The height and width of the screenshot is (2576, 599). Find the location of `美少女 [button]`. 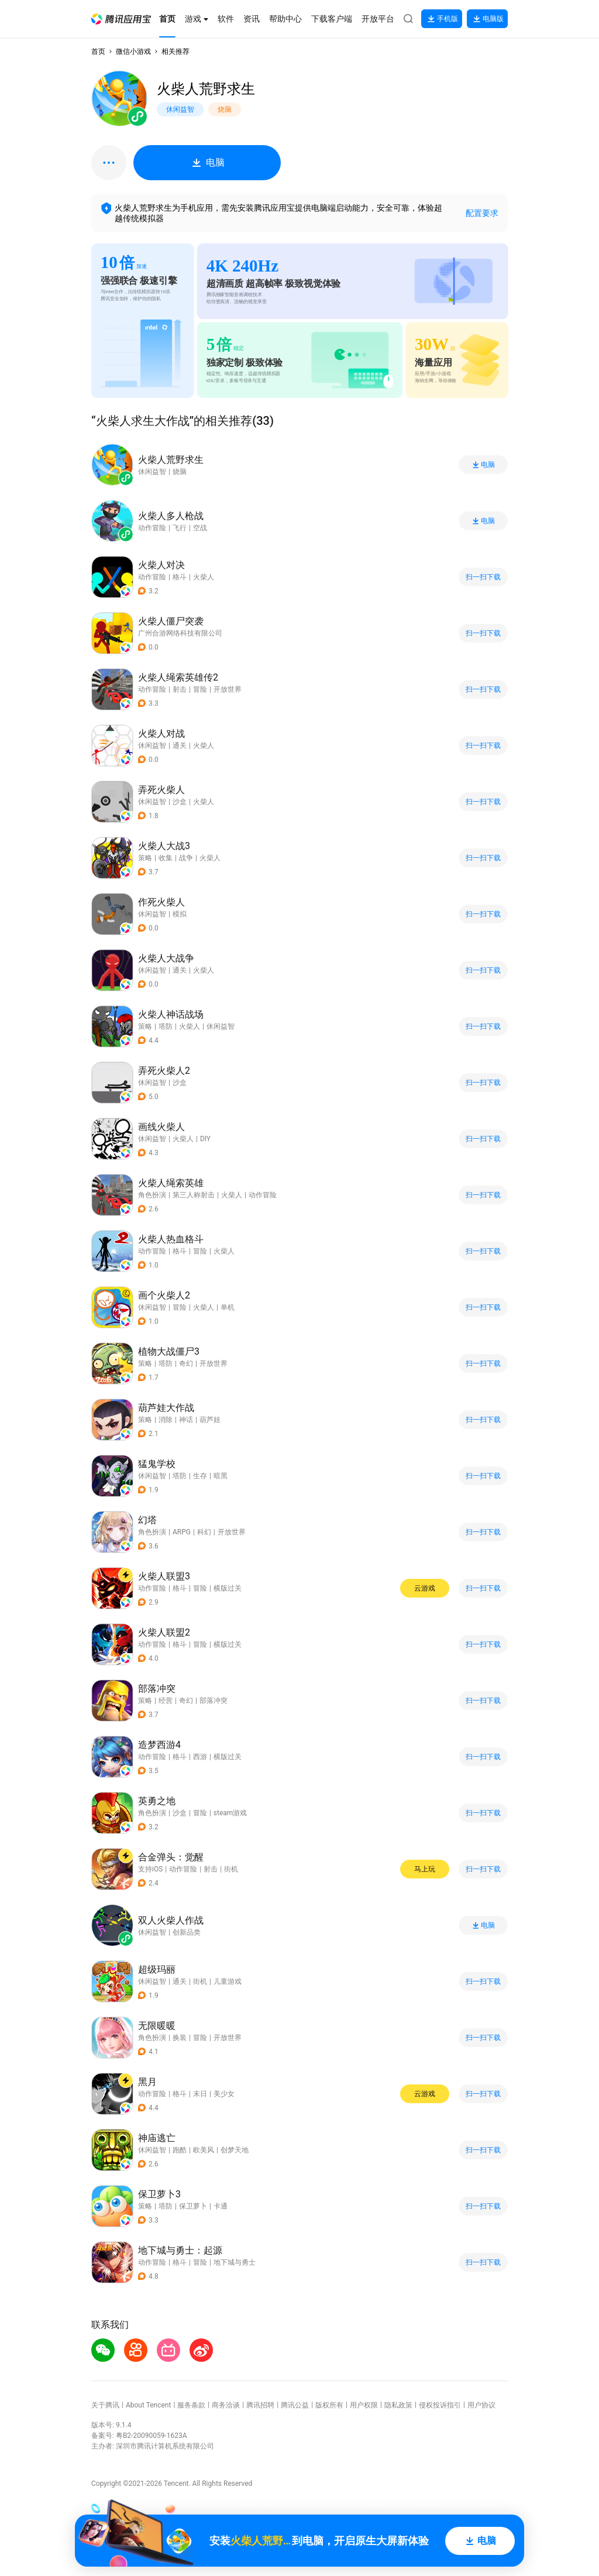

美少女 [button] is located at coordinates (224, 2094).